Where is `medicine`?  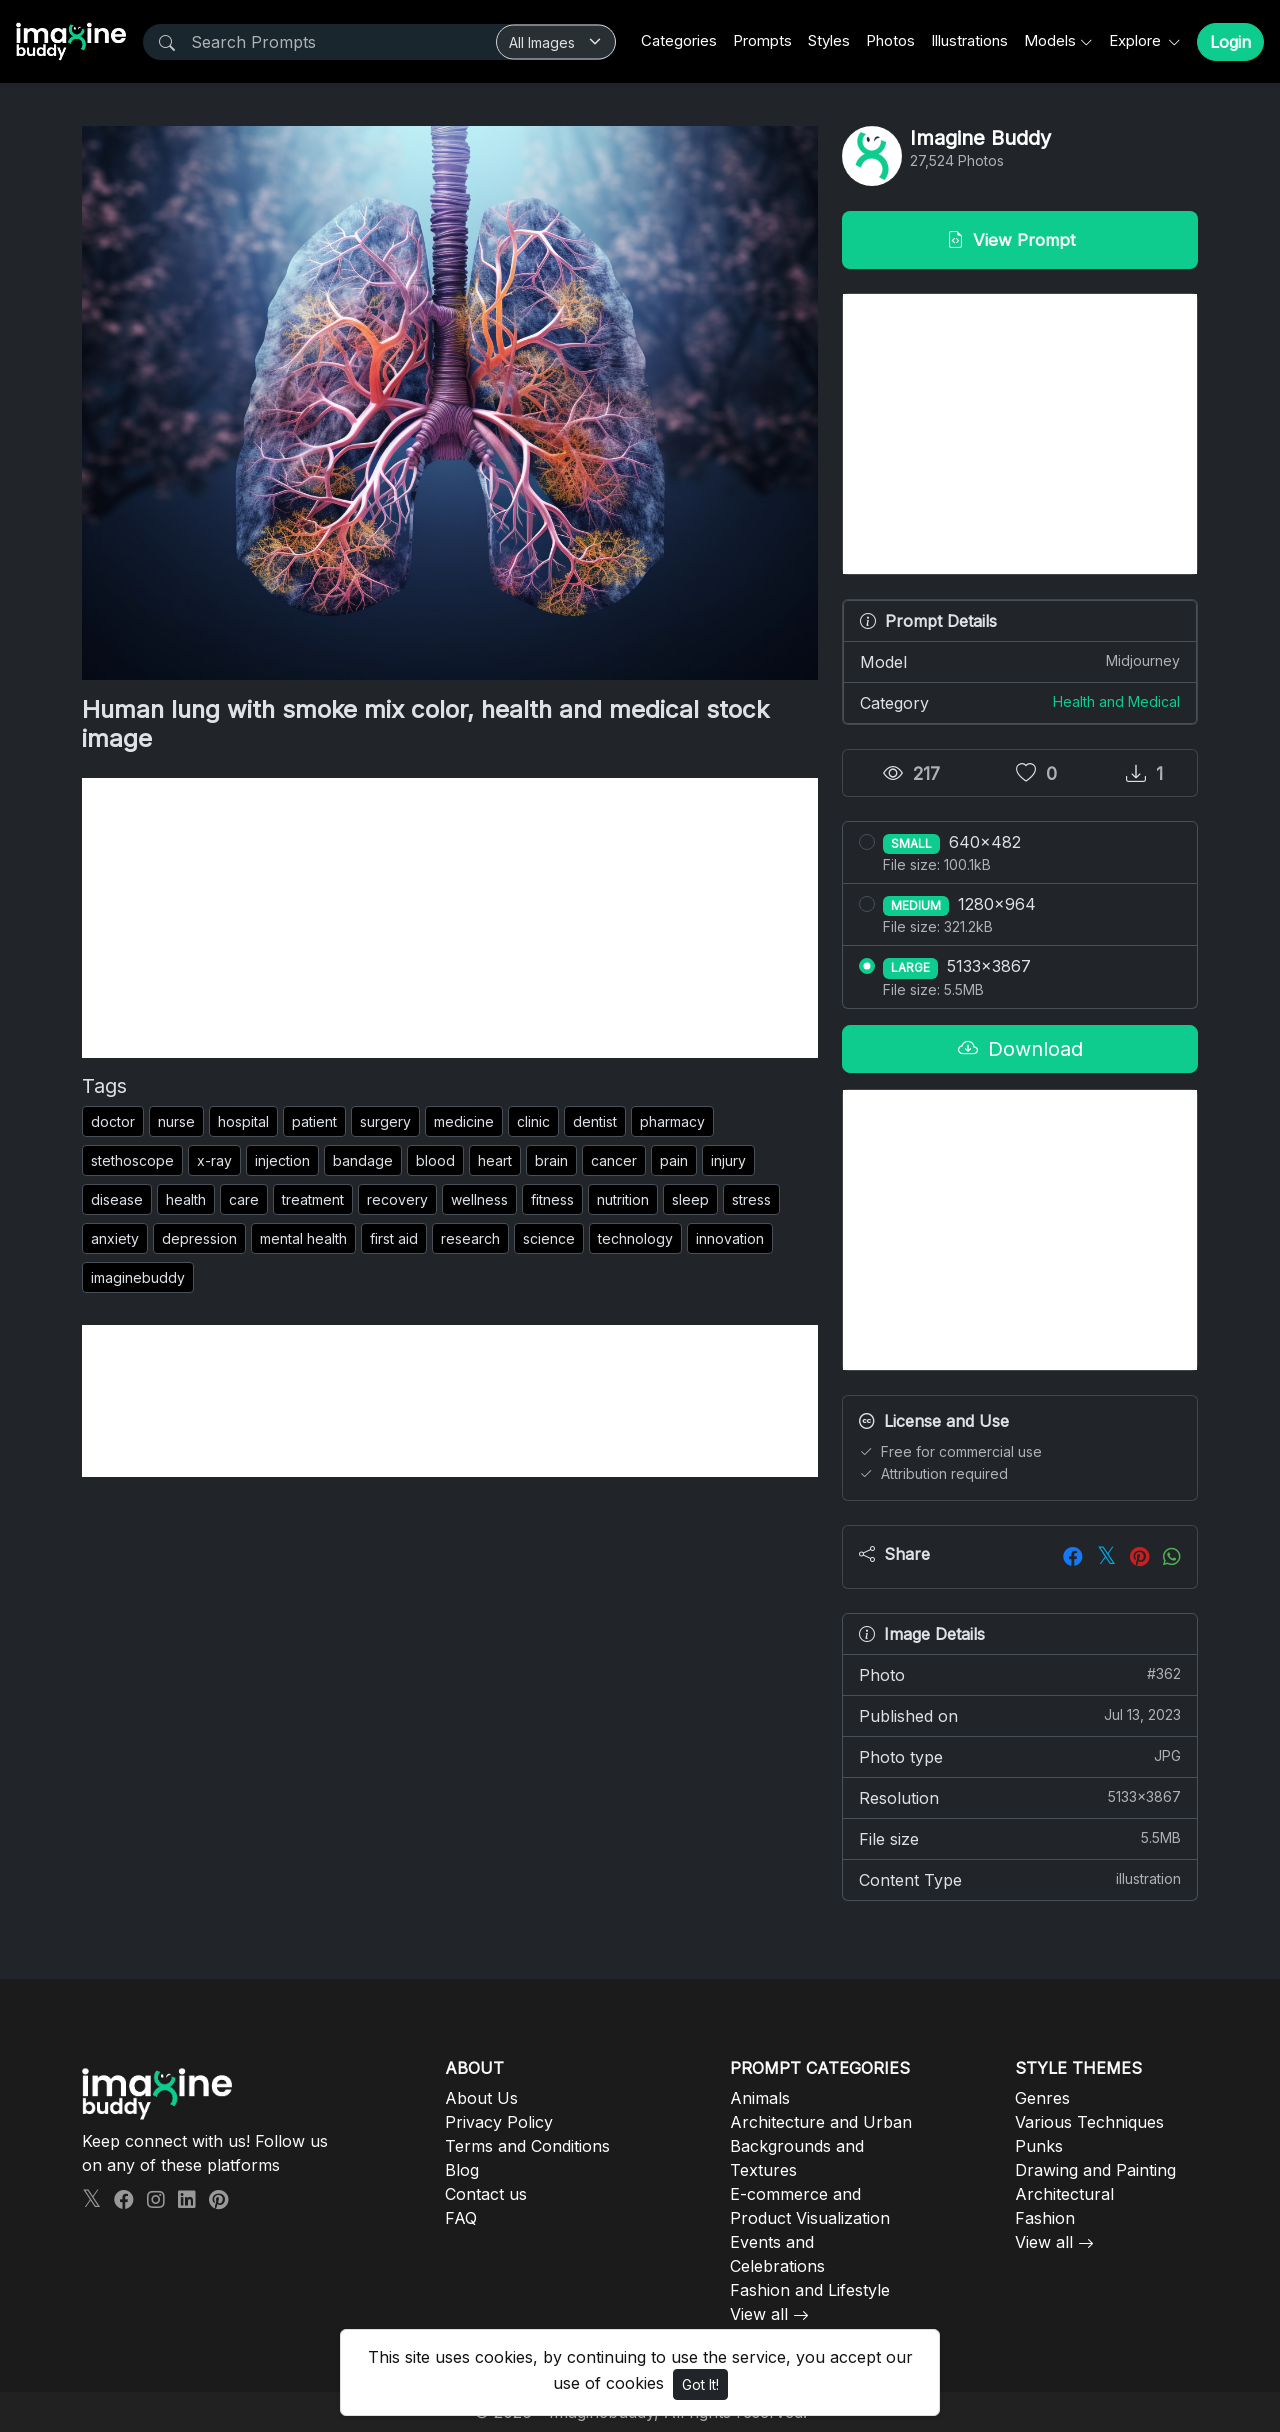
medicine is located at coordinates (464, 1121).